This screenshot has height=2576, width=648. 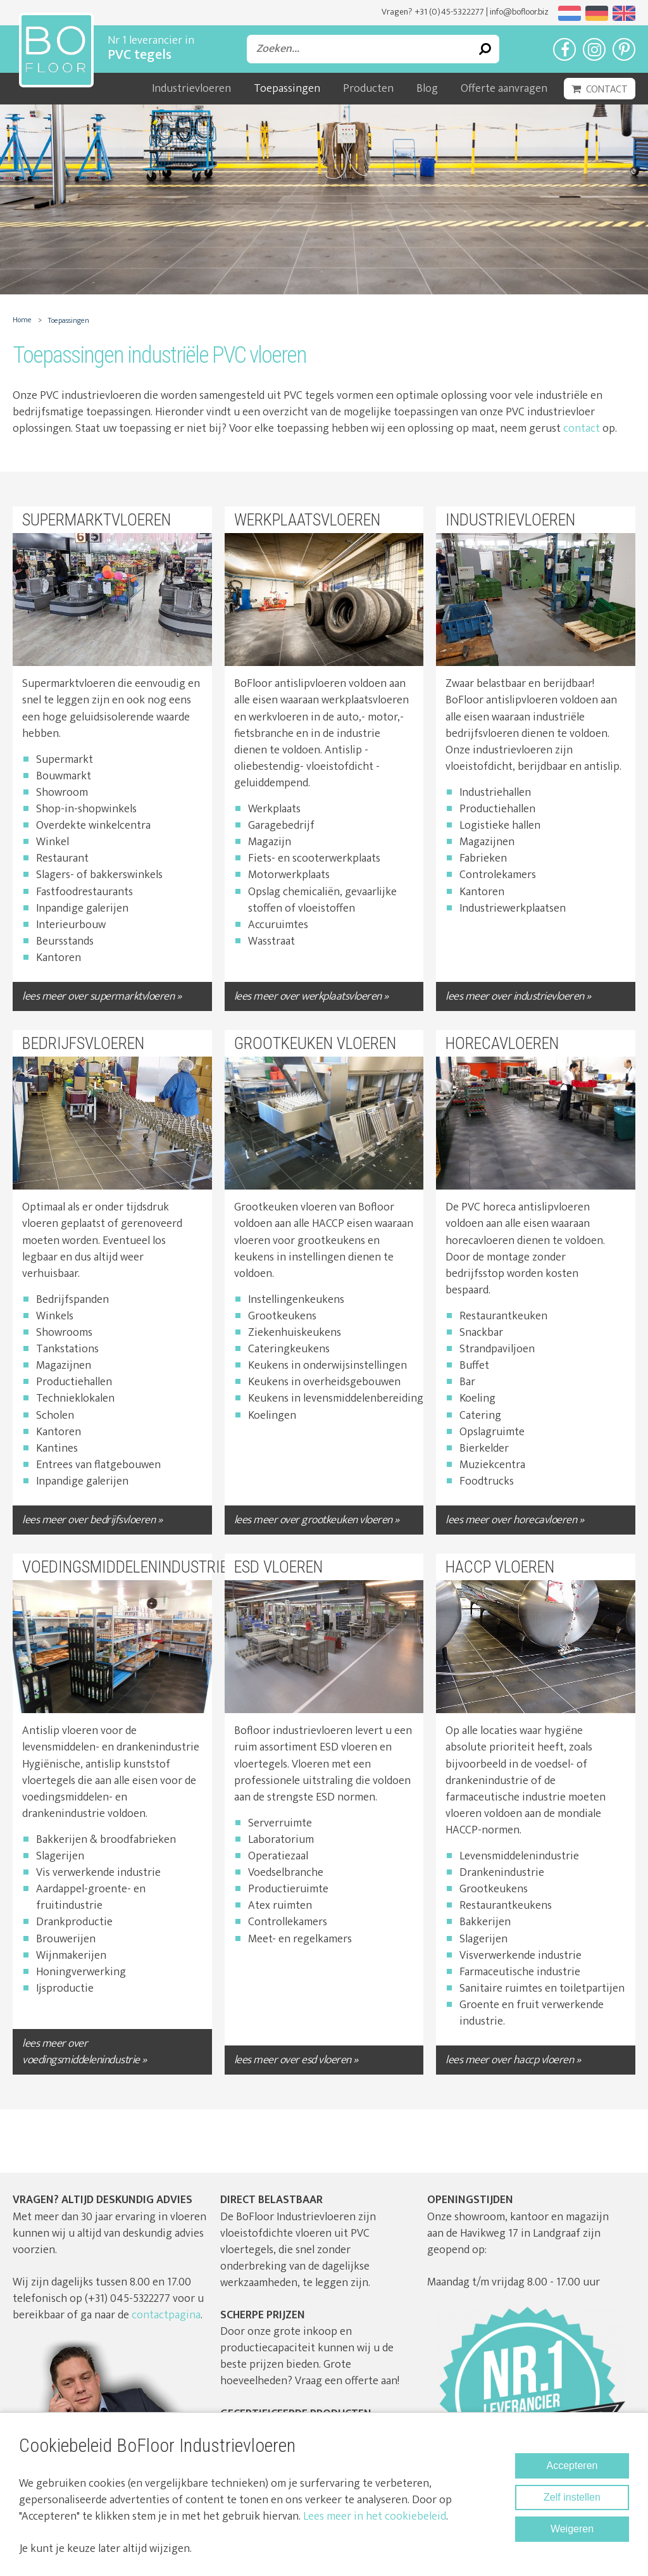 I want to click on Industrievloeren, so click(x=191, y=88).